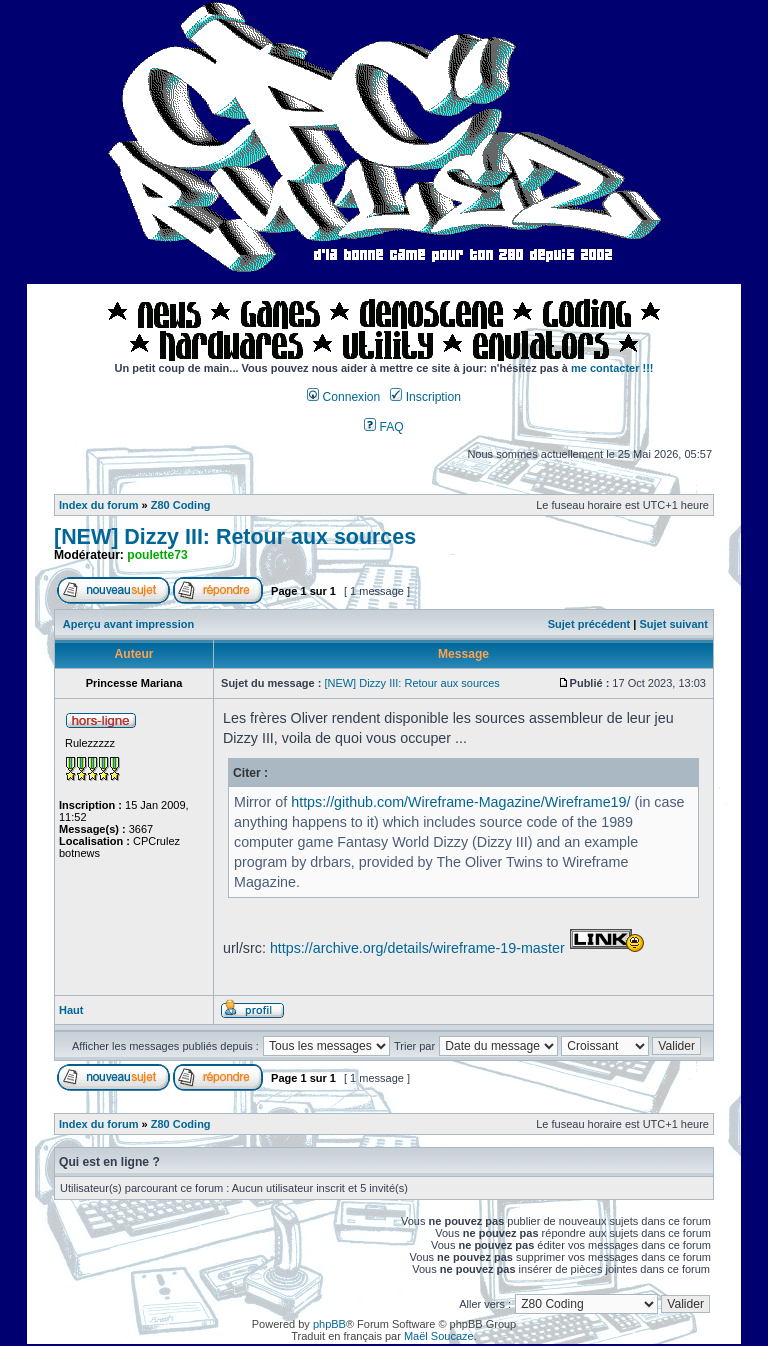  What do you see at coordinates (589, 624) in the screenshot?
I see `Sujet précédent` at bounding box center [589, 624].